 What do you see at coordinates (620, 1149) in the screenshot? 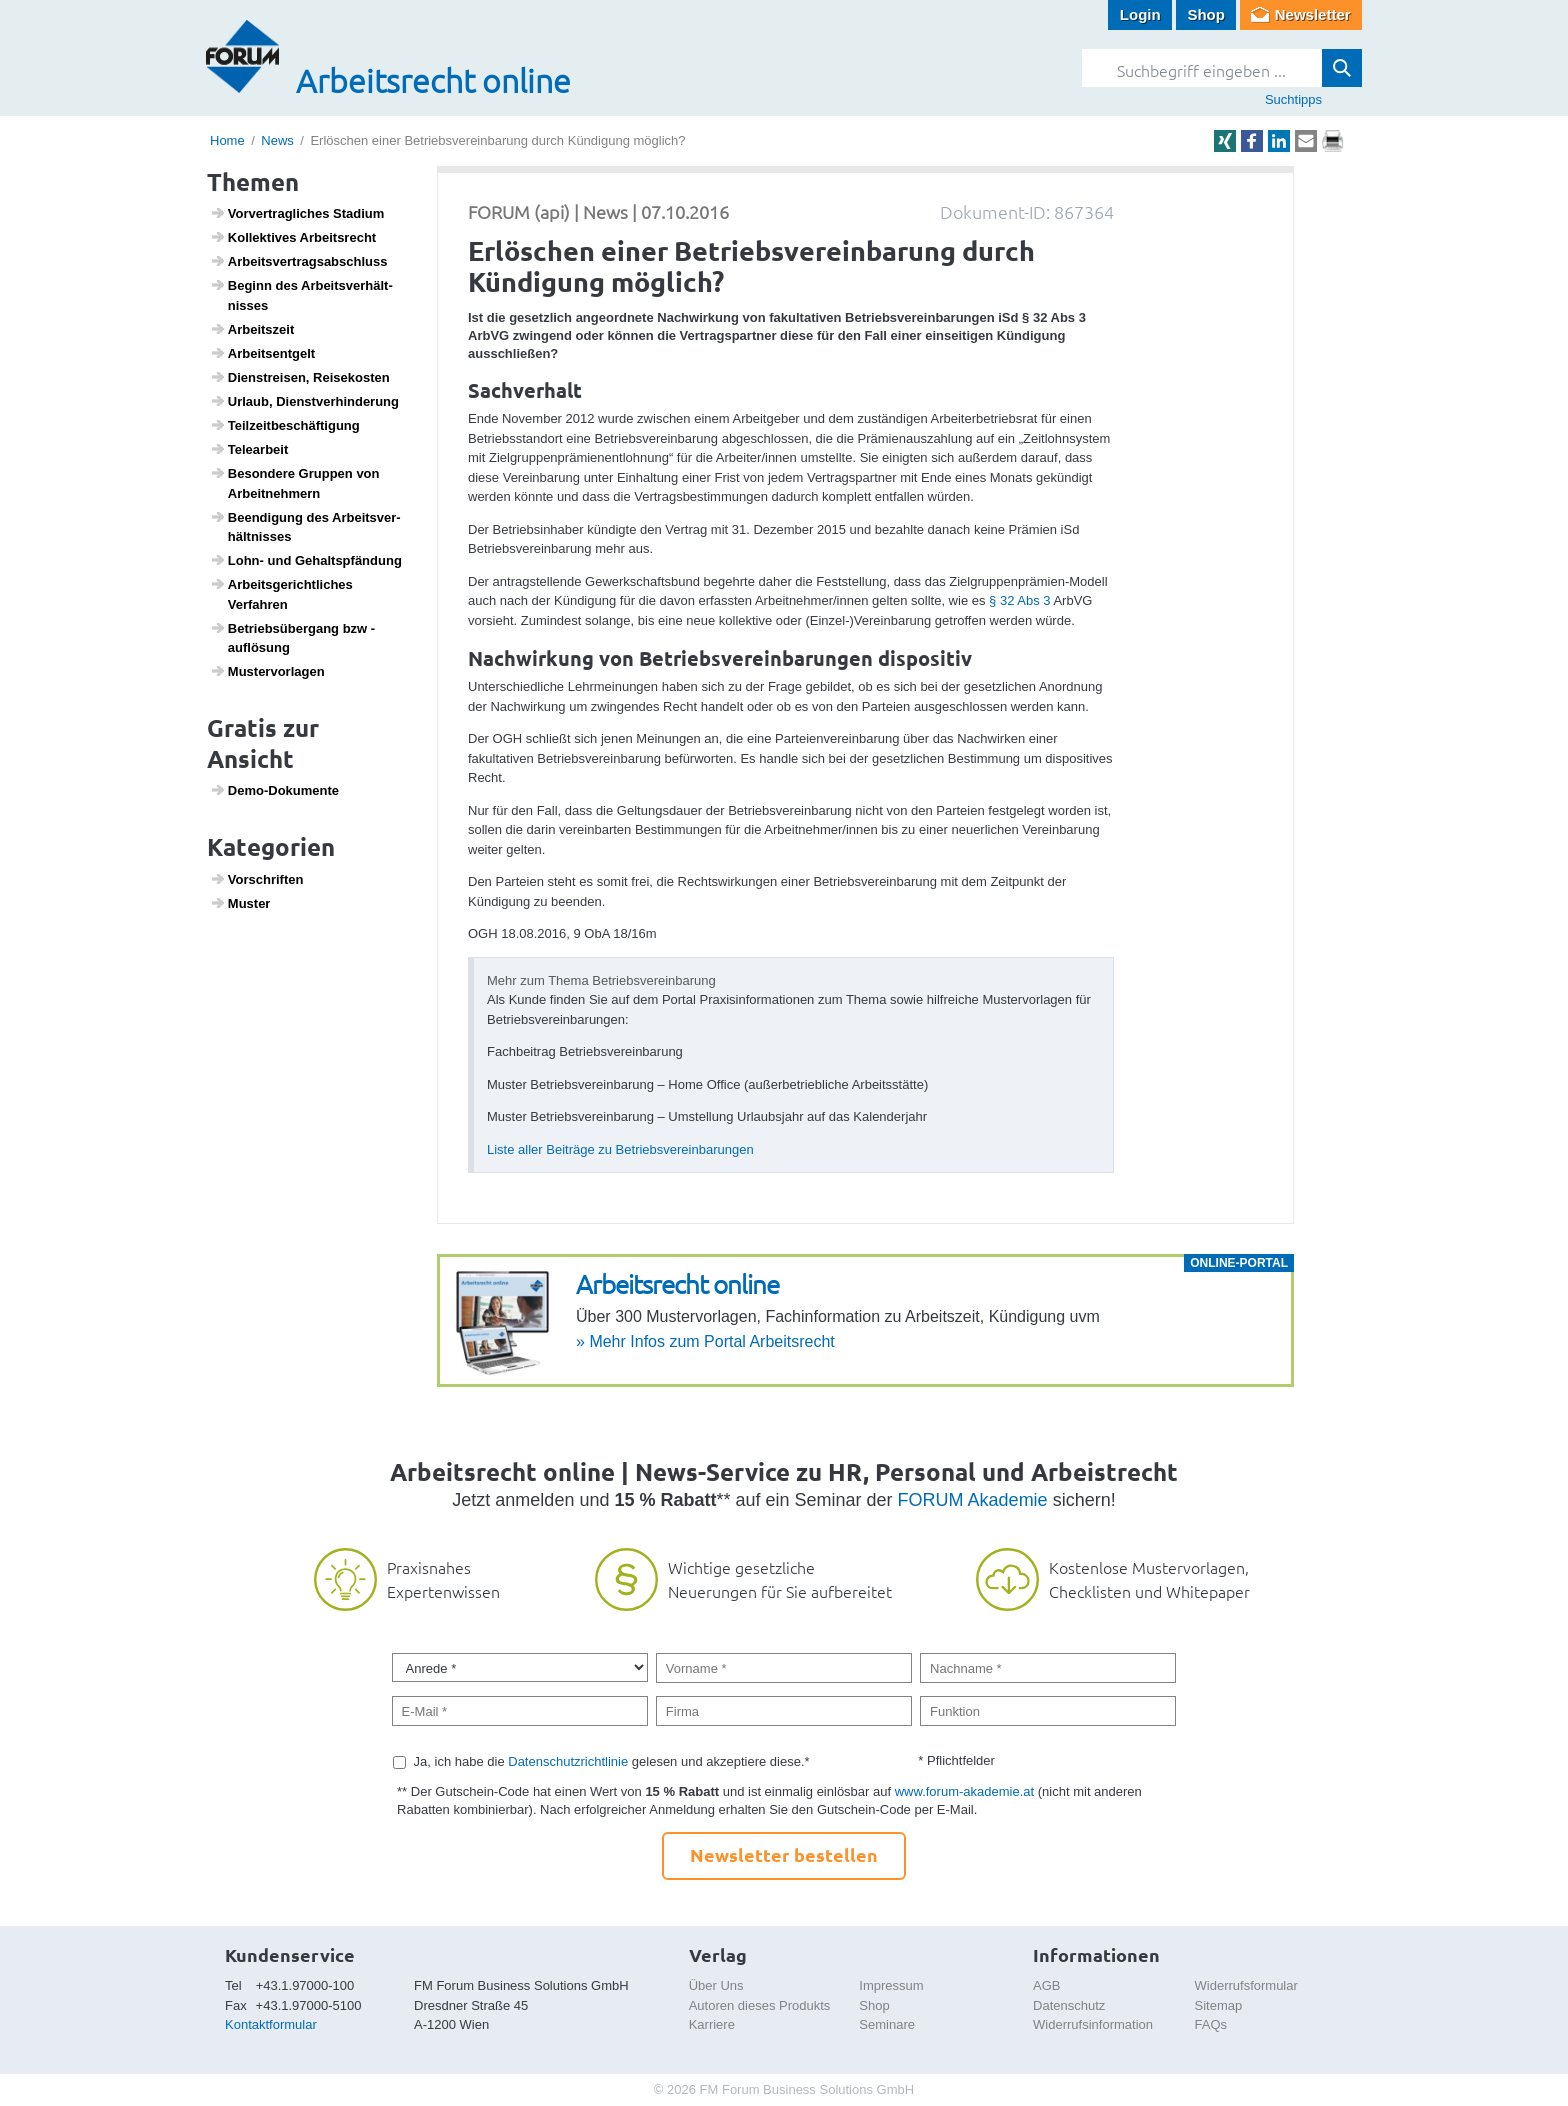
I see `Liste aller Beiträge zu Betriebsvereinbarungen` at bounding box center [620, 1149].